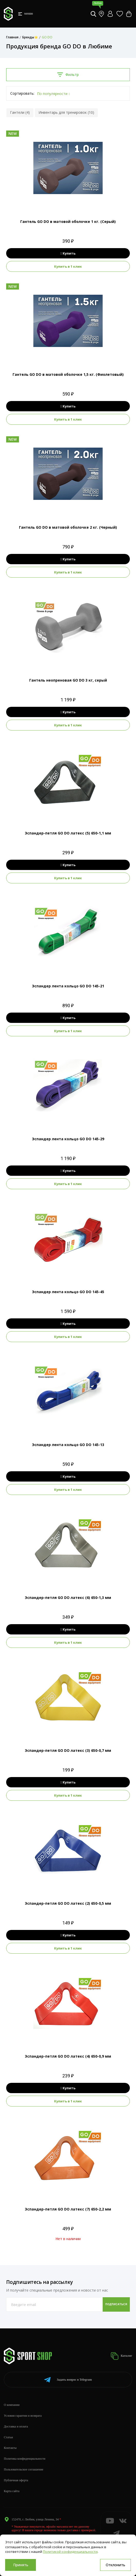 This screenshot has width=136, height=2576. What do you see at coordinates (68, 374) in the screenshot?
I see `Гантель GO DO в матовой оболочке 1,5 кг. (Фиолетовый)` at bounding box center [68, 374].